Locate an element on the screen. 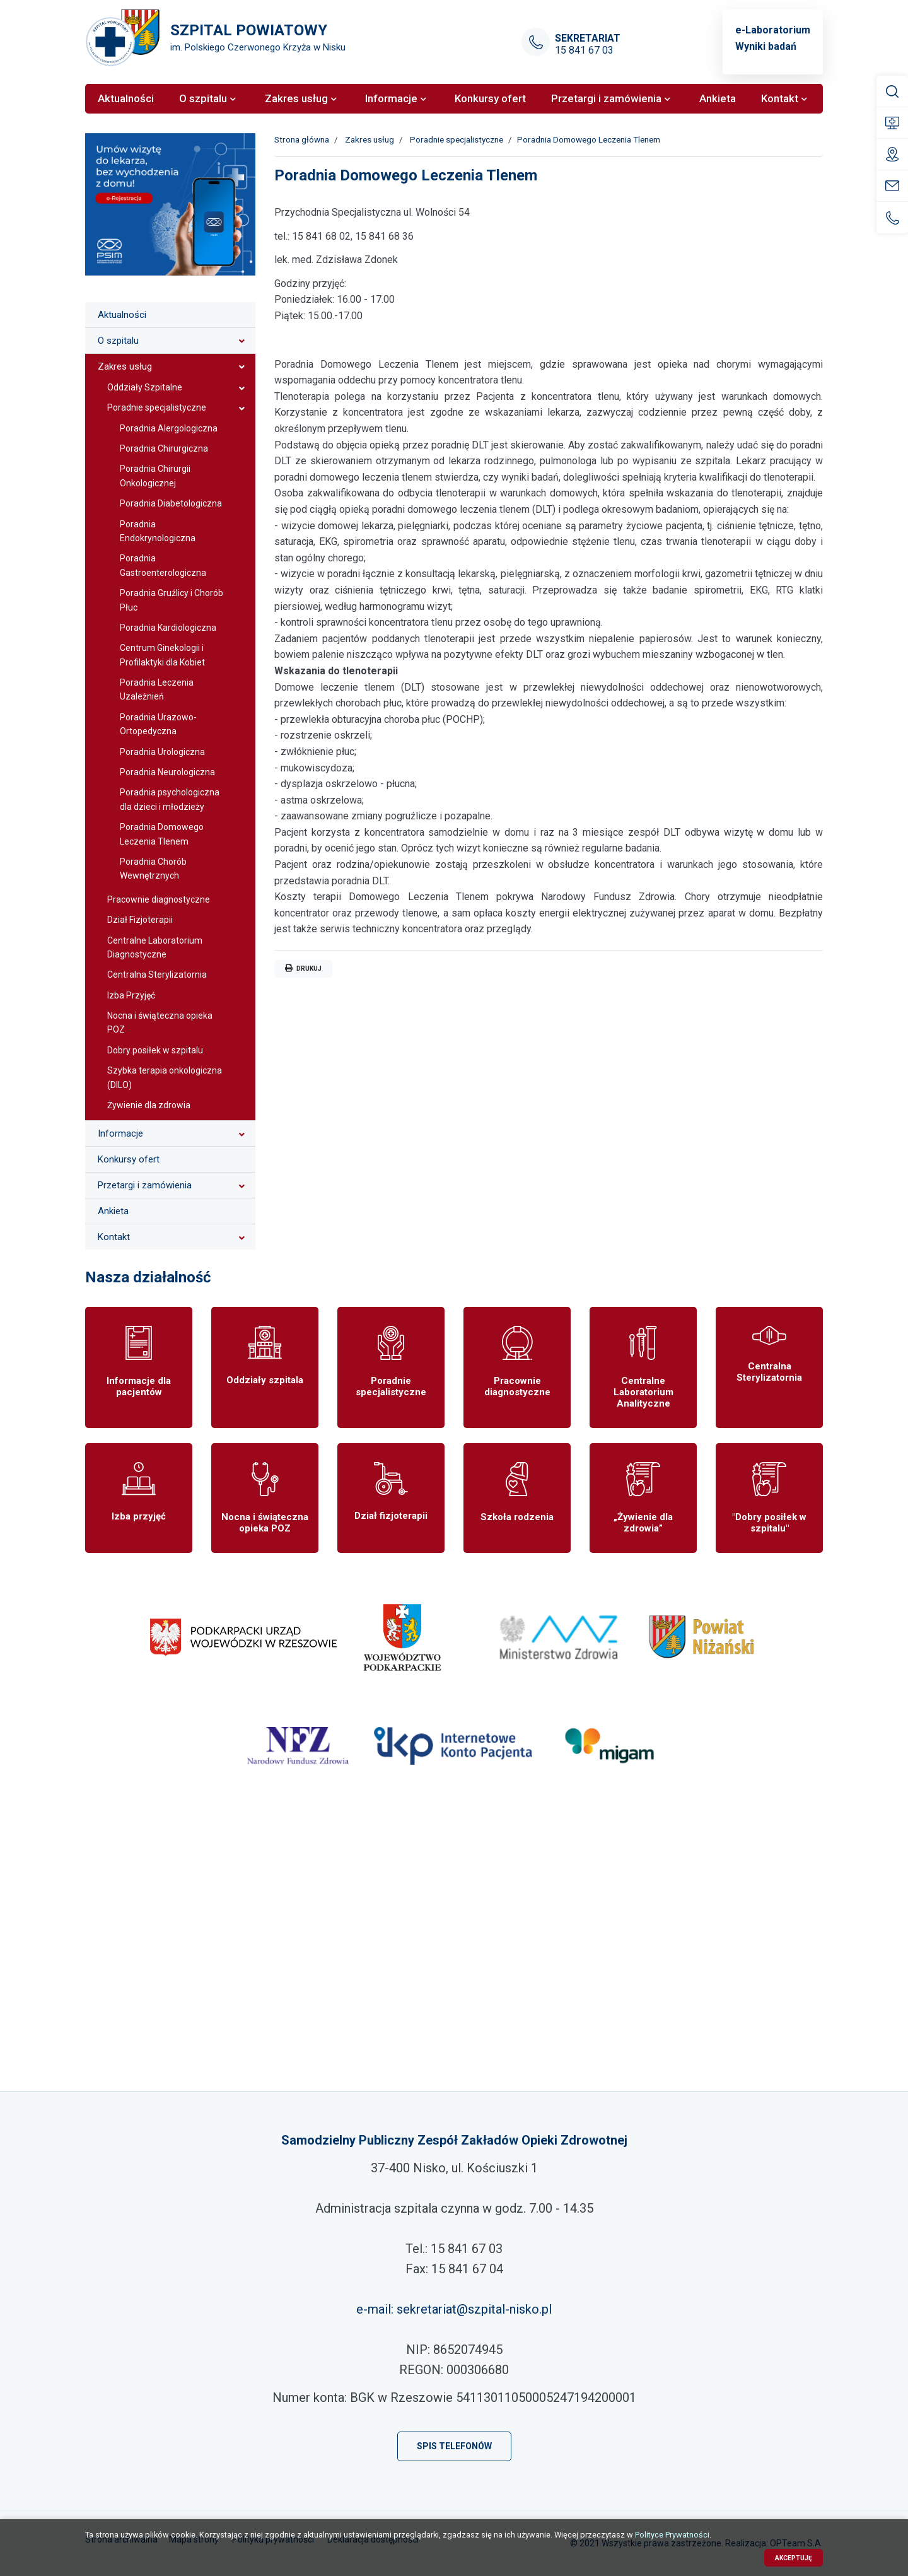 Image resolution: width=908 pixels, height=2576 pixels. Poradnia Urologiczna is located at coordinates (162, 752).